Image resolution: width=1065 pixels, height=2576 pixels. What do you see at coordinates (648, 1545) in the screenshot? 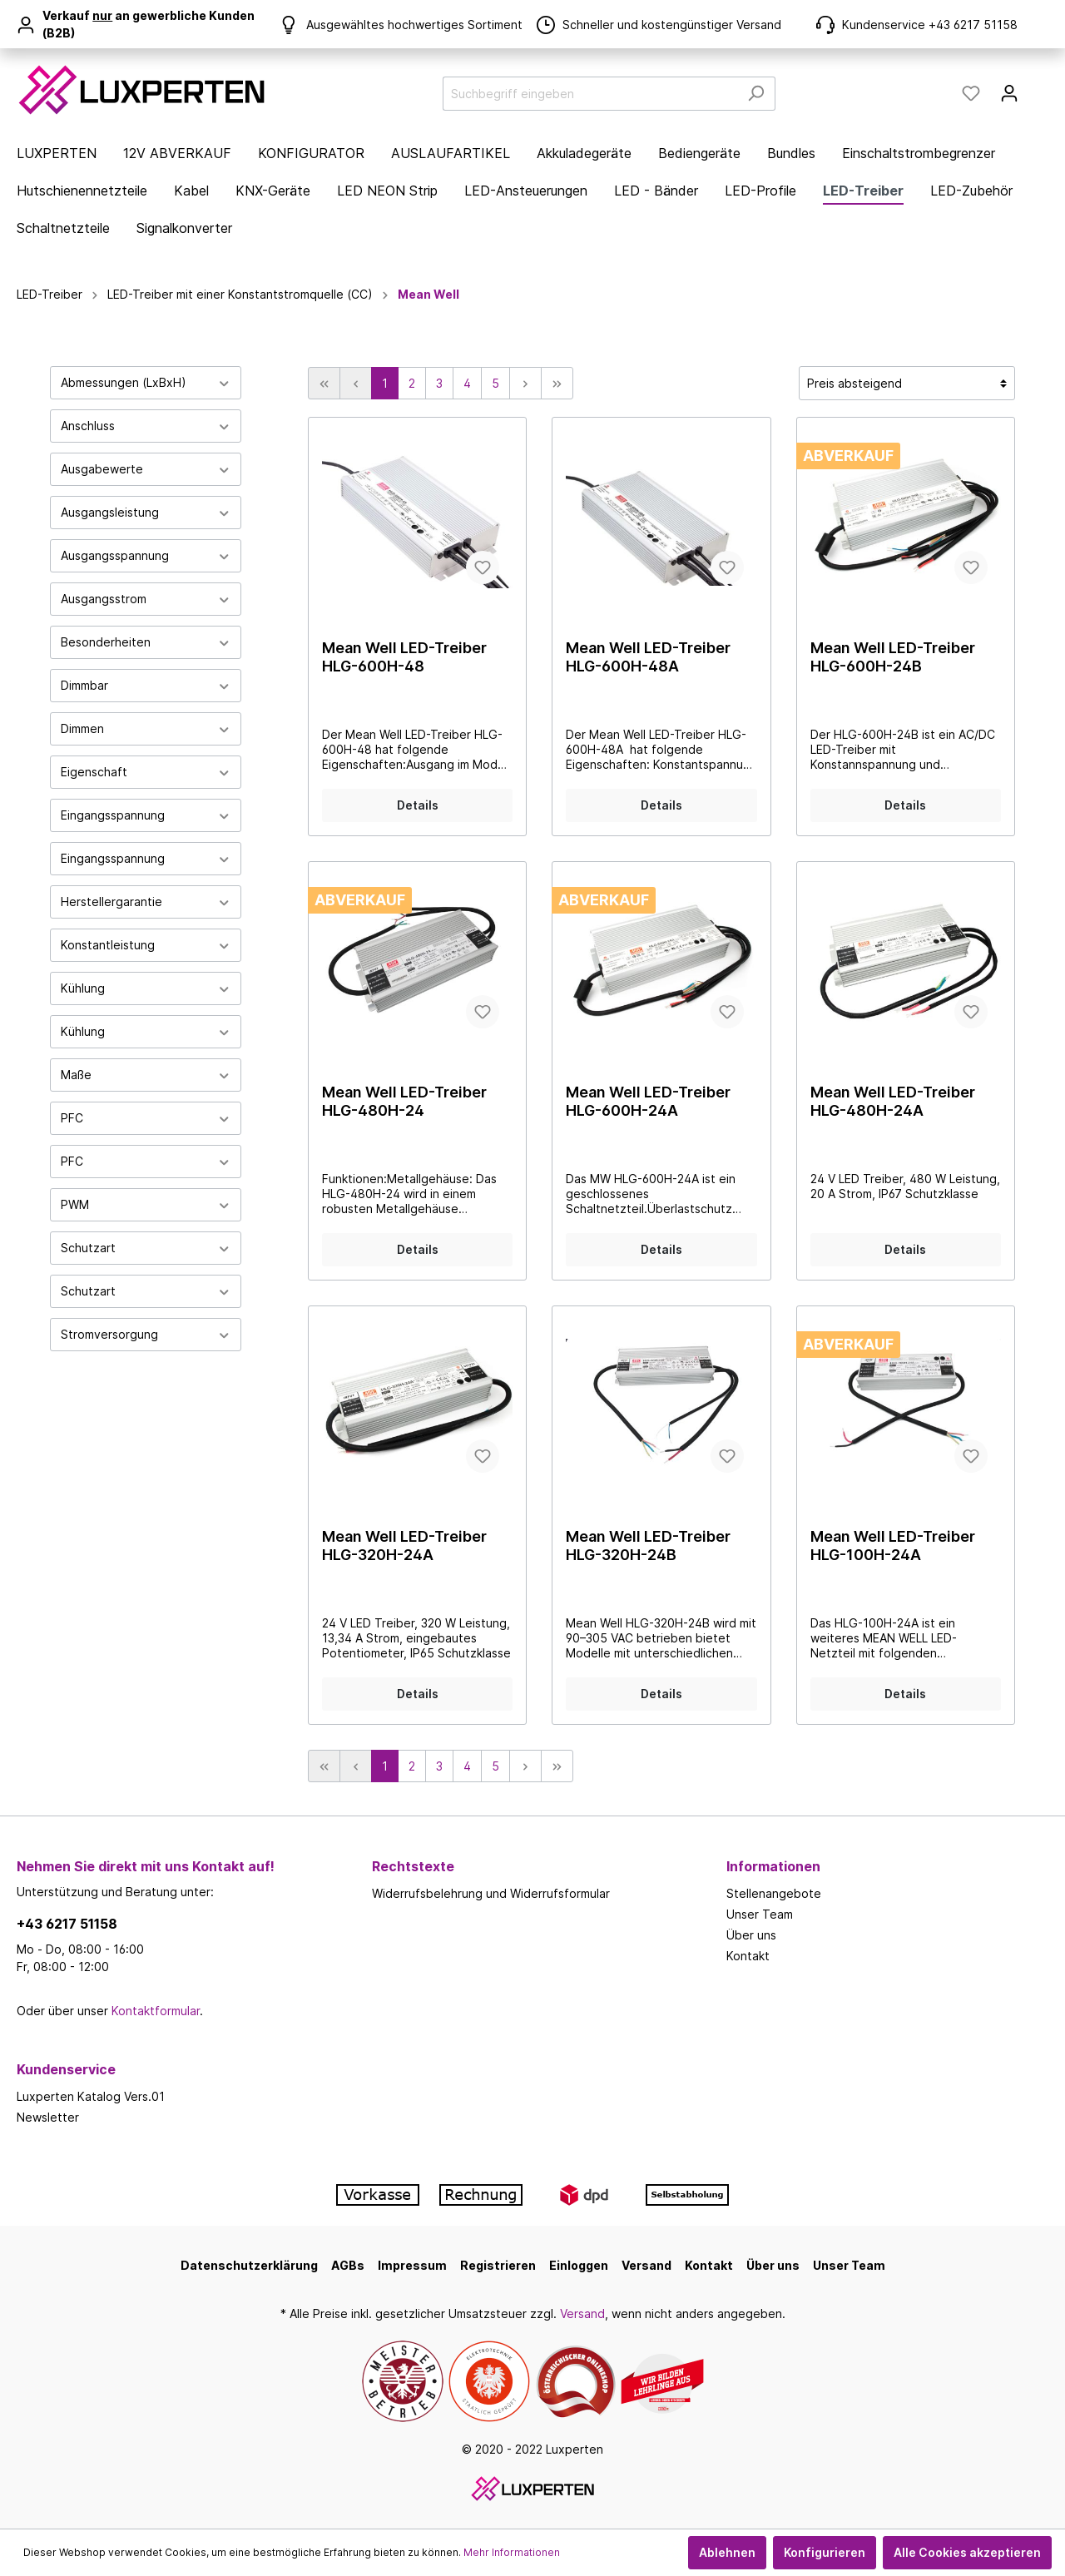
I see `Mean Well LED-Treiber HLG-320H-24B` at bounding box center [648, 1545].